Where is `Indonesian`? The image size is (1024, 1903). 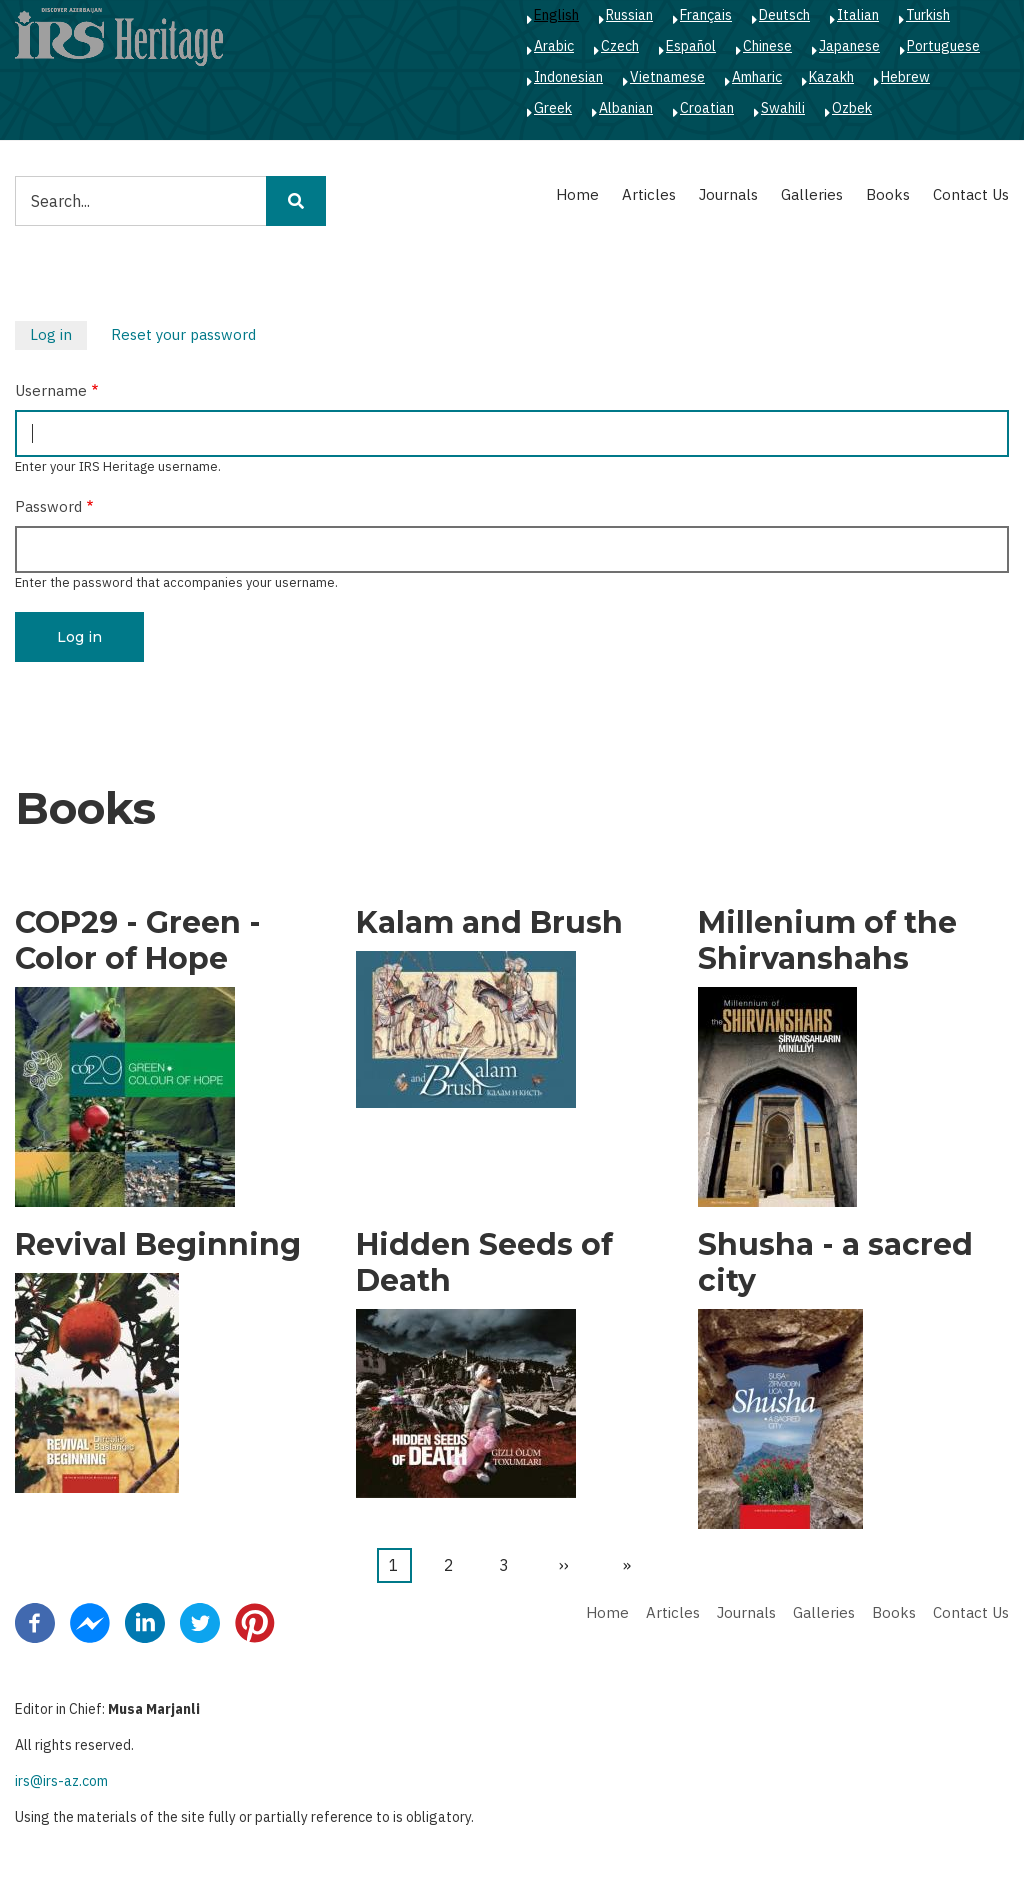
Indonesian is located at coordinates (568, 77).